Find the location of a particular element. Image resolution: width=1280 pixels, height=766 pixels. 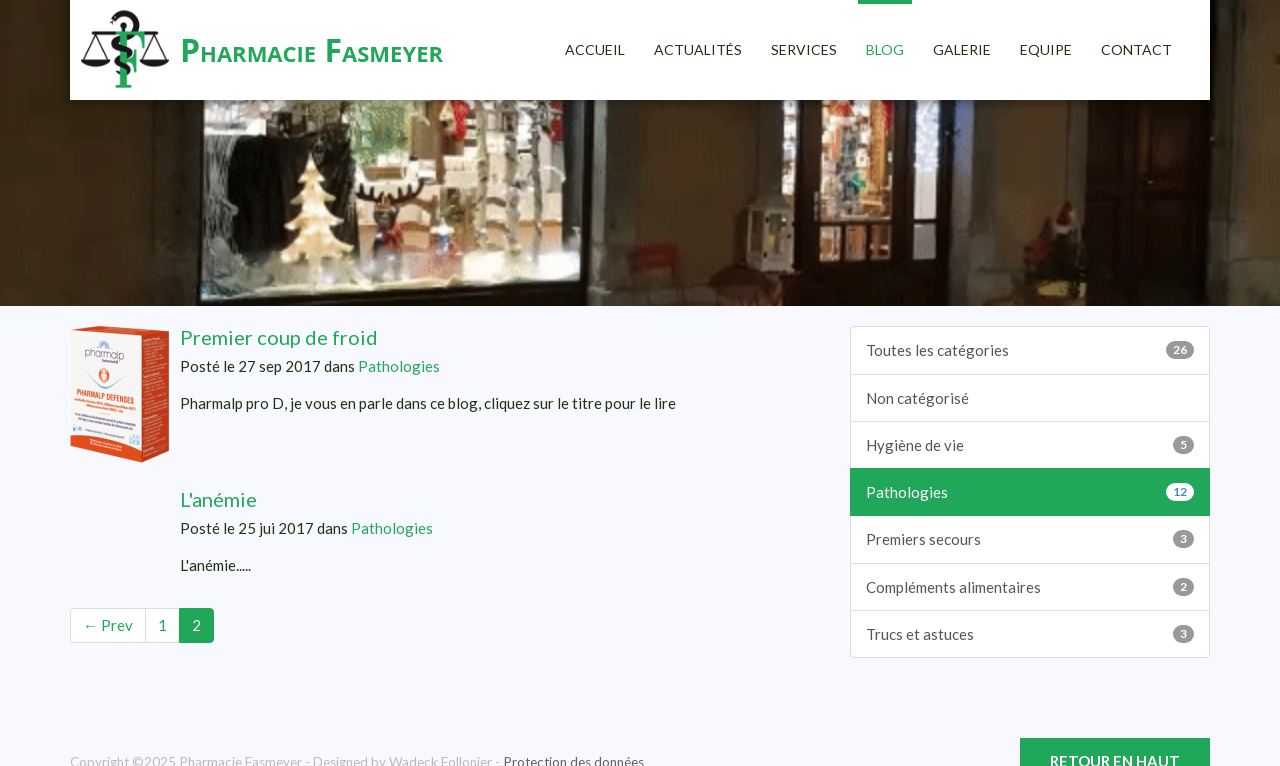

← Prev is located at coordinates (108, 625).